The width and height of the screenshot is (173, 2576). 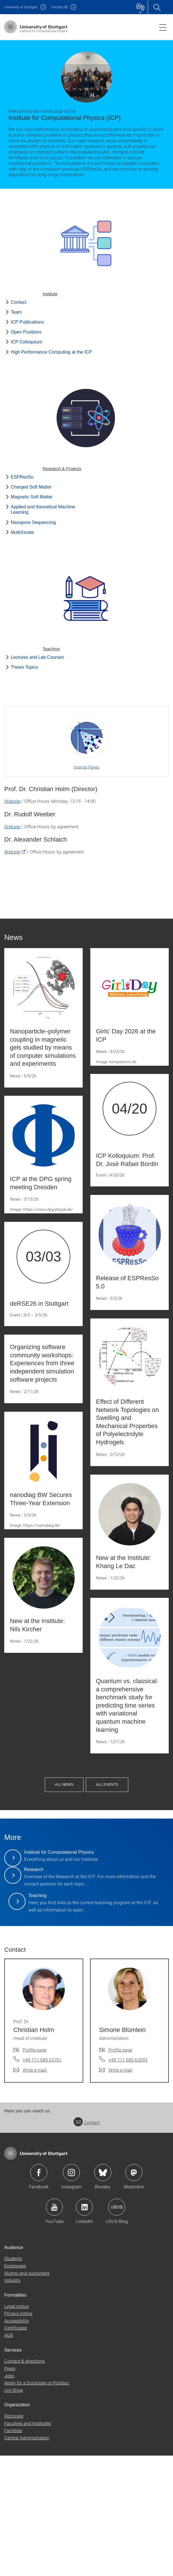 What do you see at coordinates (16, 2441) in the screenshot?
I see `Accessibility` at bounding box center [16, 2441].